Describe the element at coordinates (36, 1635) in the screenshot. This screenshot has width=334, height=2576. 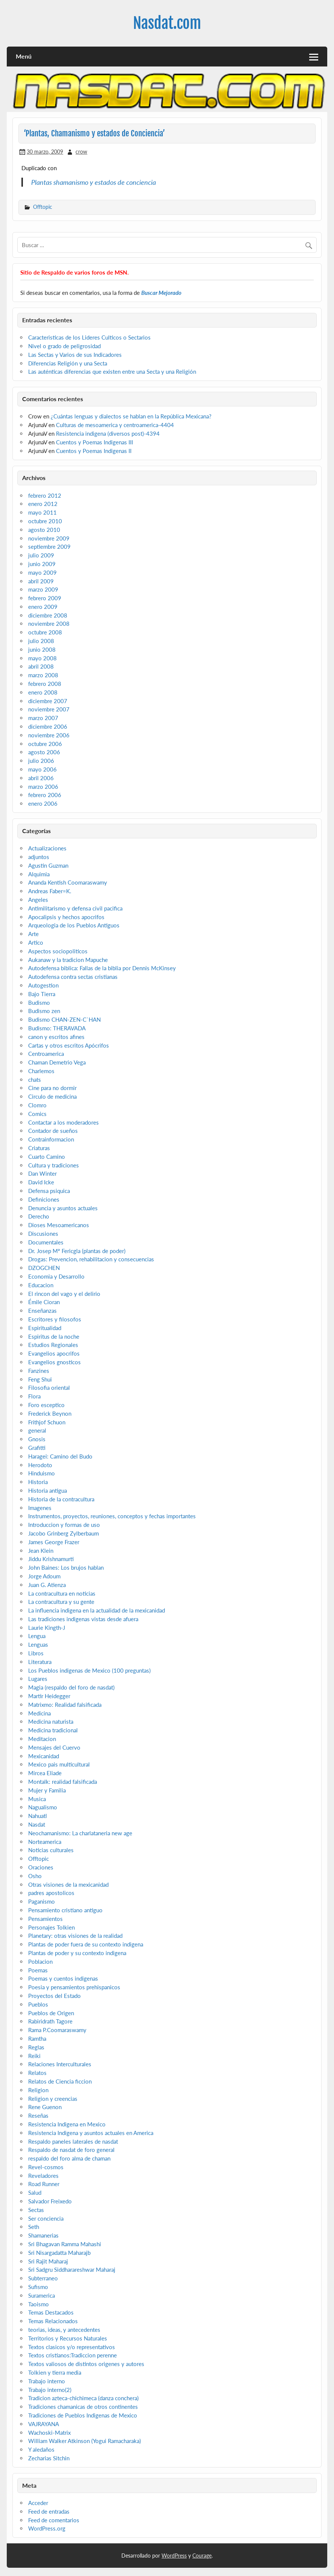
I see `Lengua` at that location.